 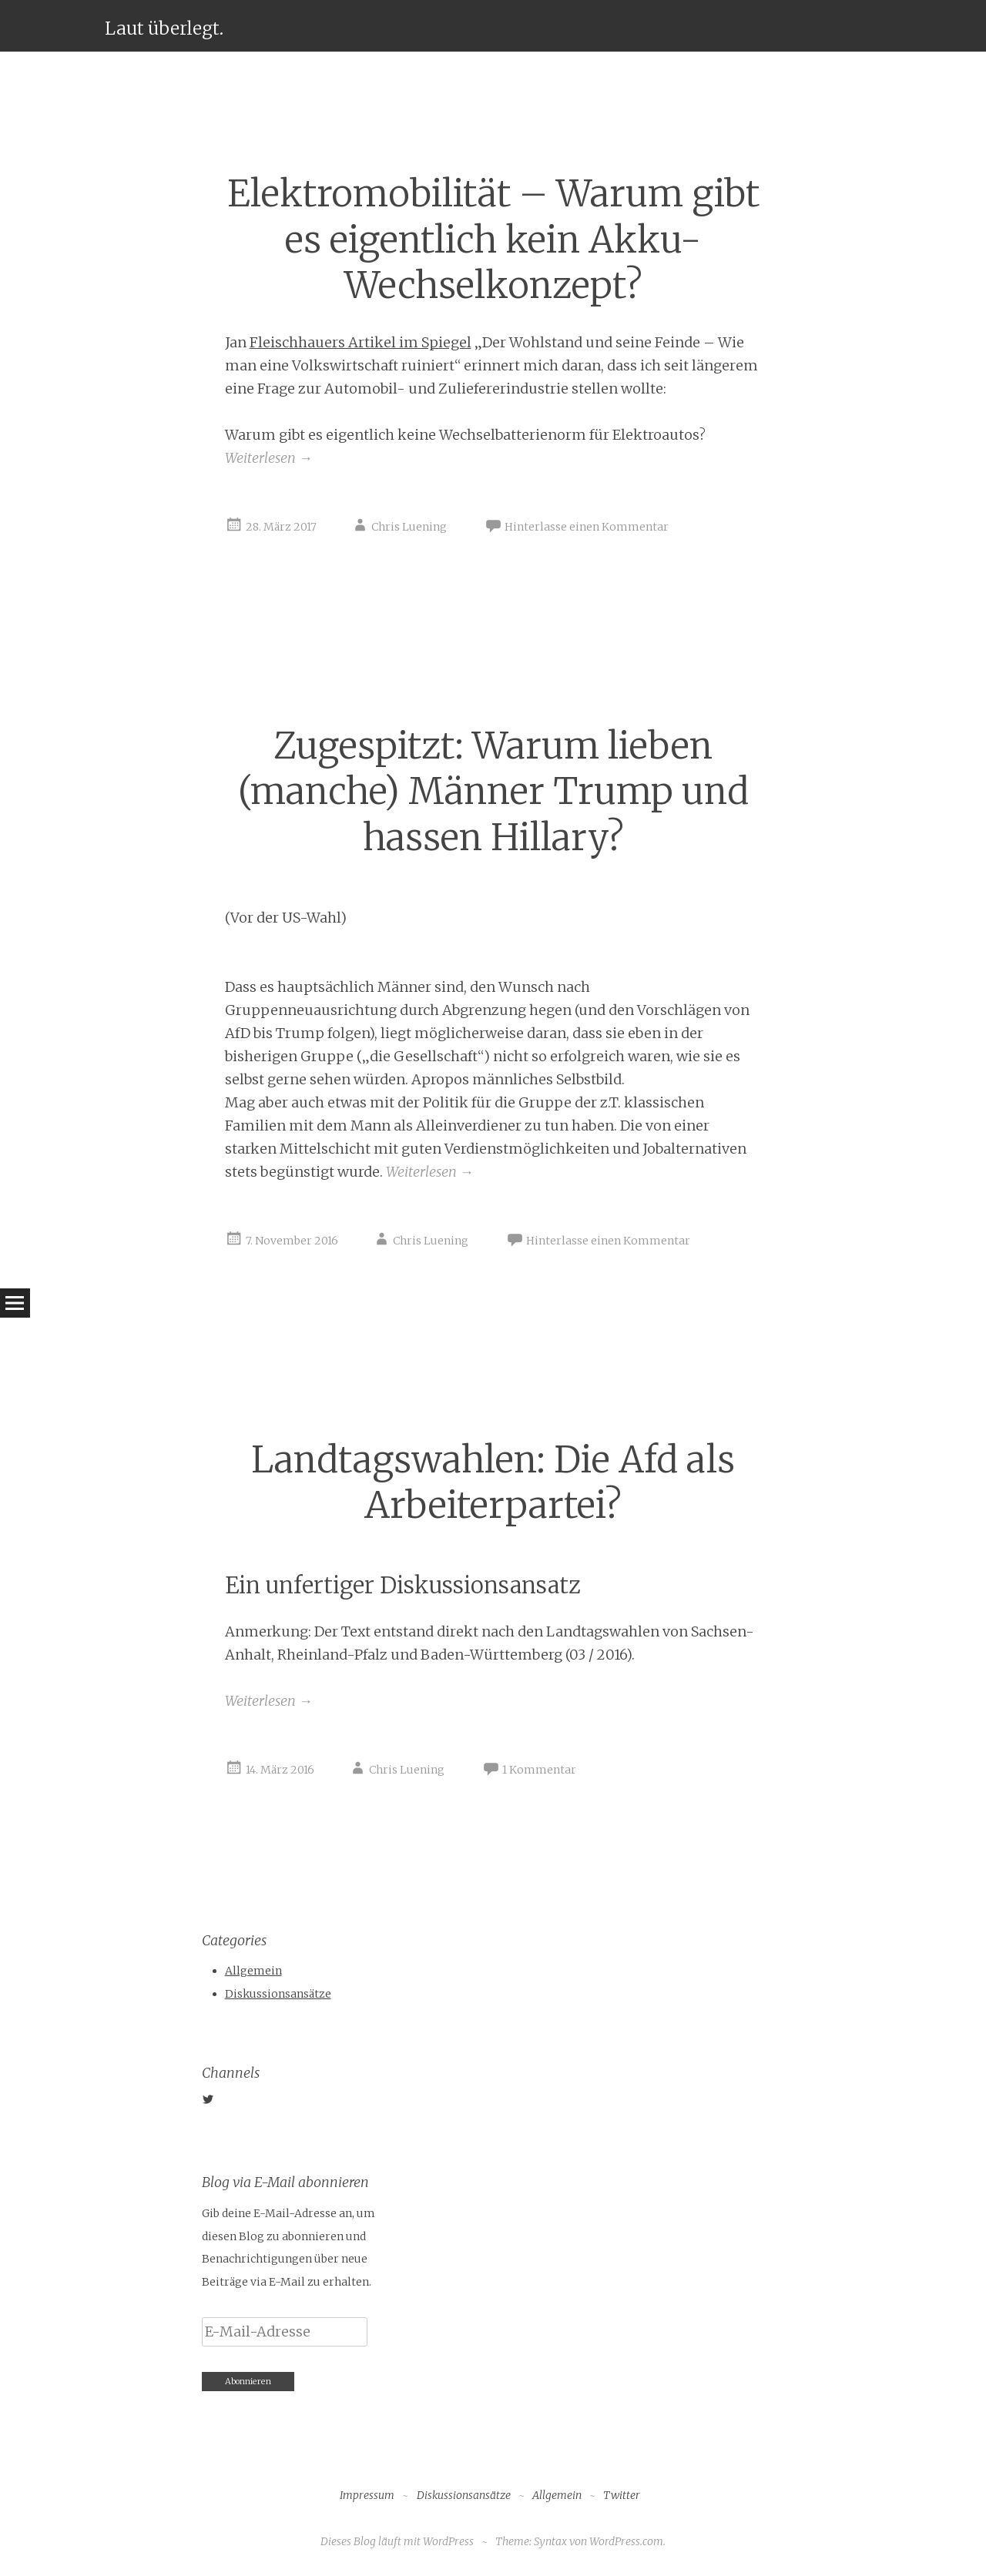 What do you see at coordinates (253, 1971) in the screenshot?
I see `Allgemein` at bounding box center [253, 1971].